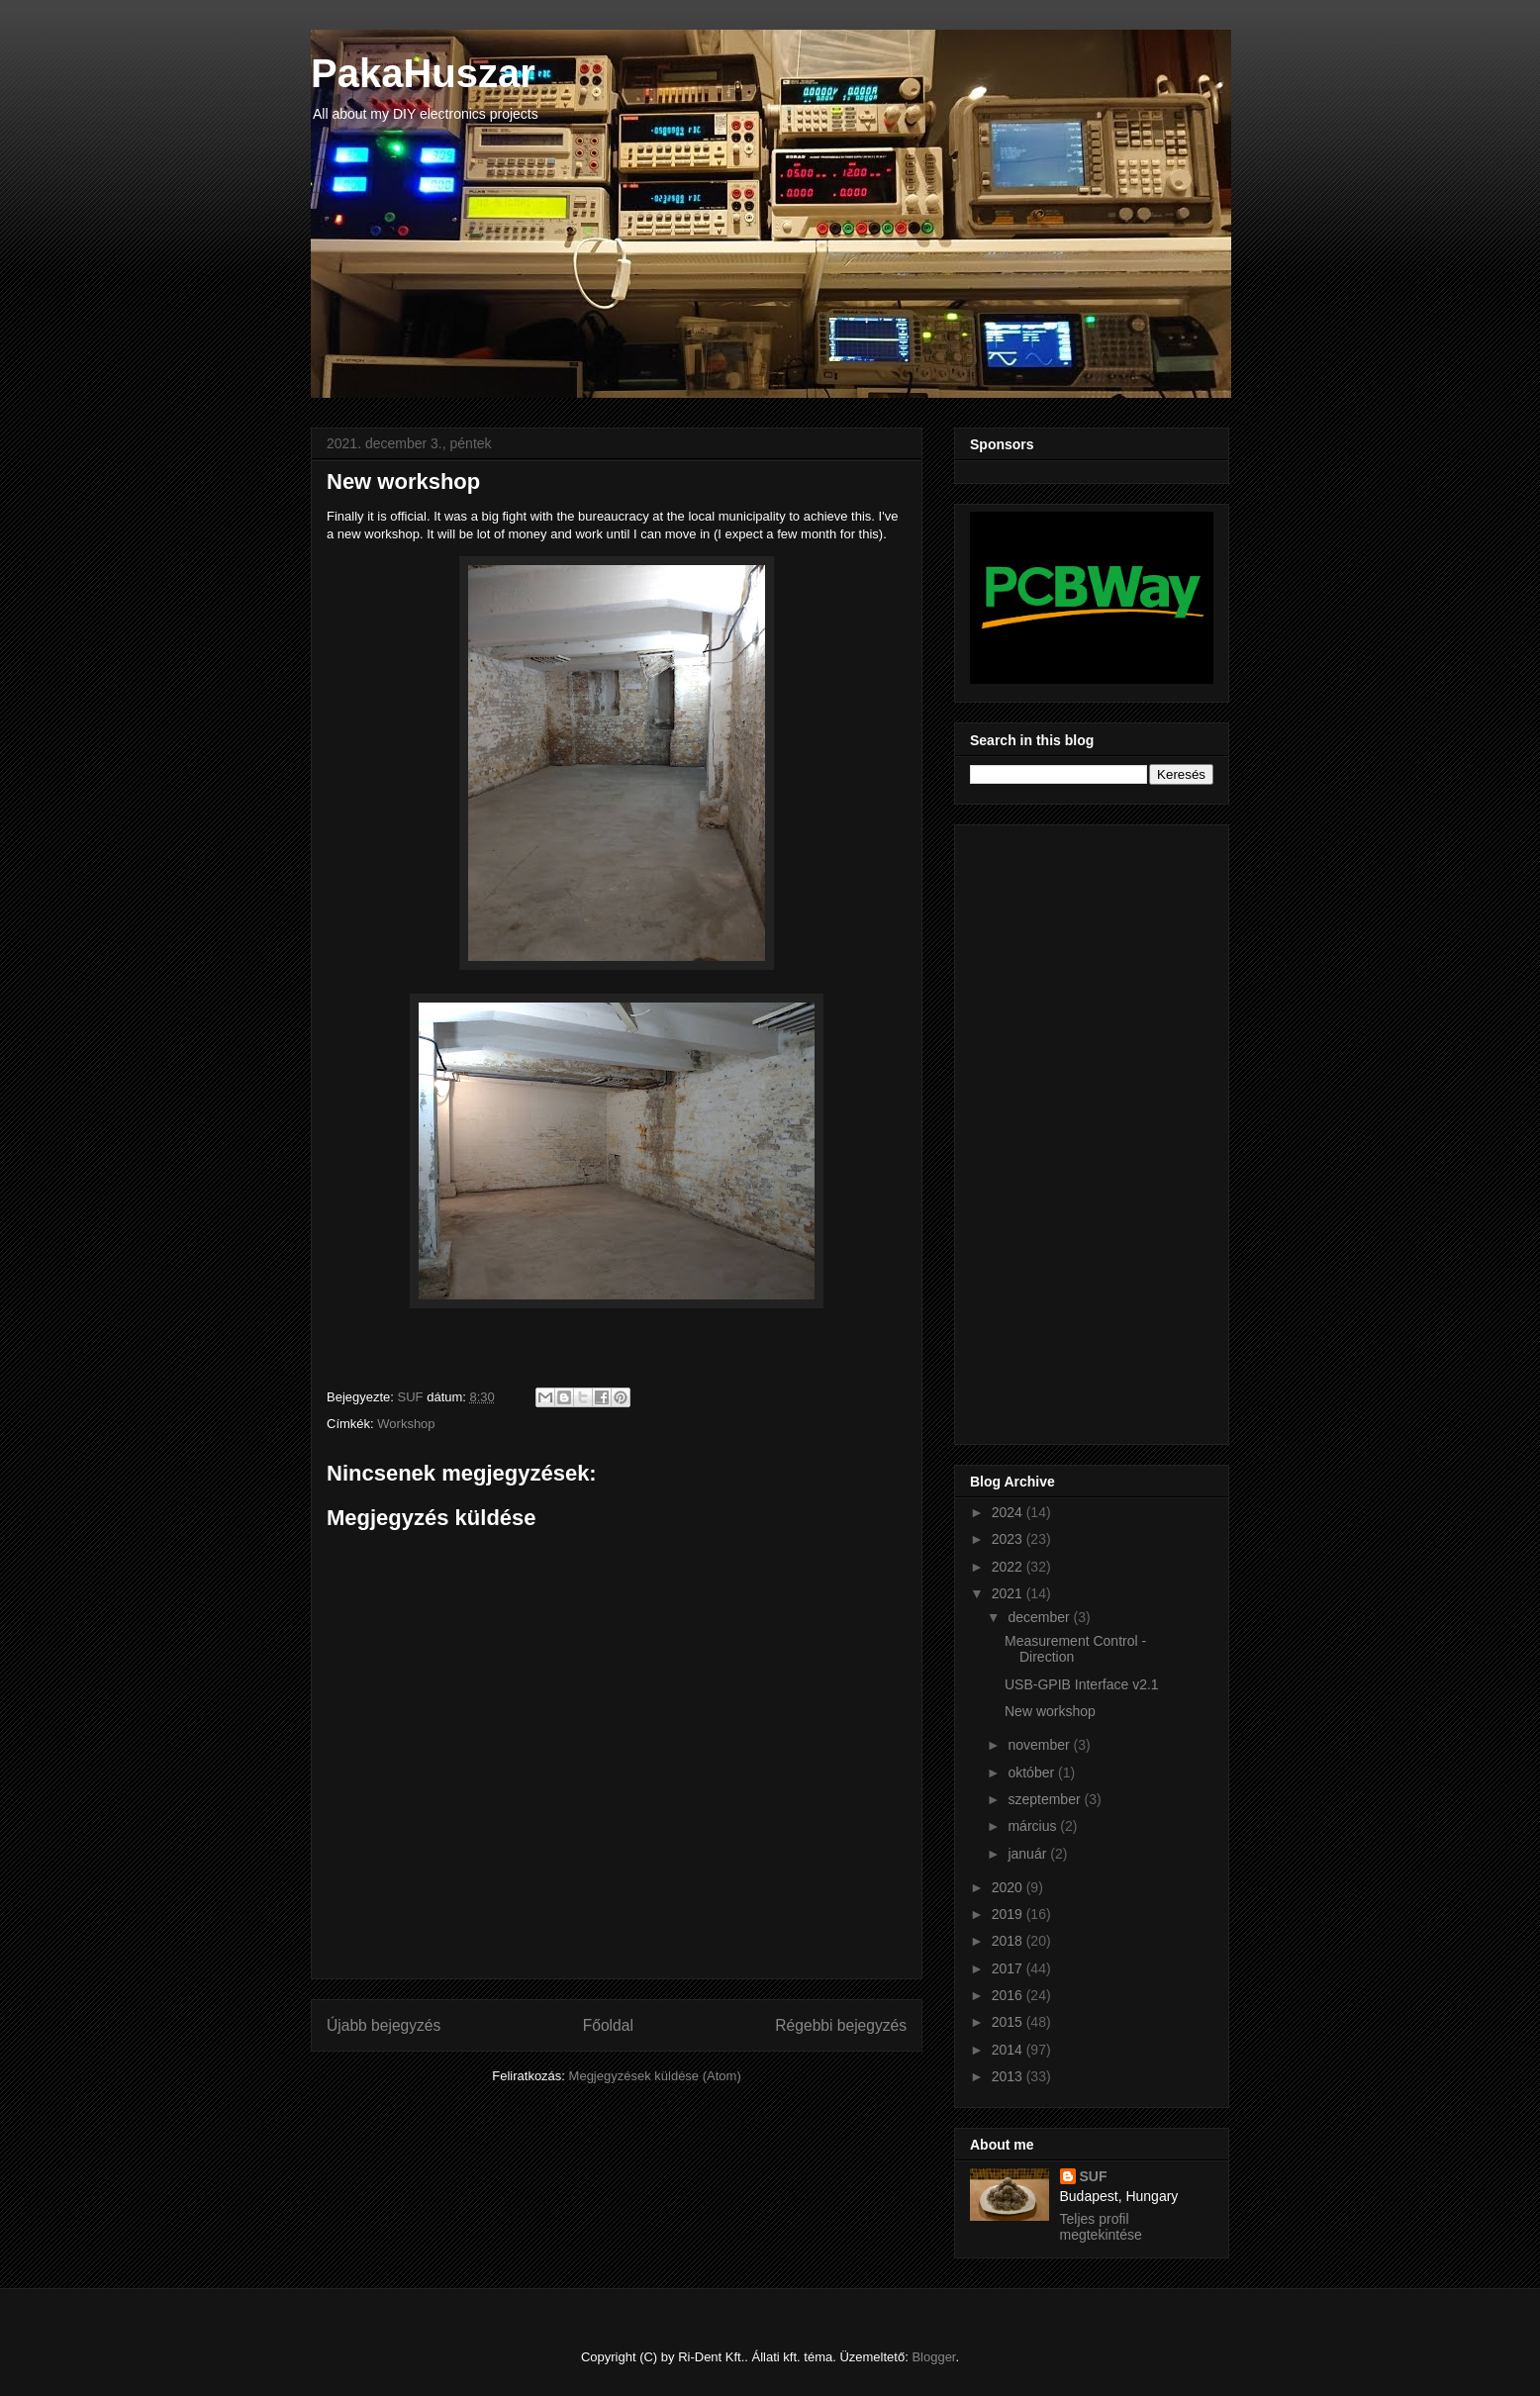 This screenshot has height=2396, width=1540. Describe the element at coordinates (1009, 1567) in the screenshot. I see `2022` at that location.